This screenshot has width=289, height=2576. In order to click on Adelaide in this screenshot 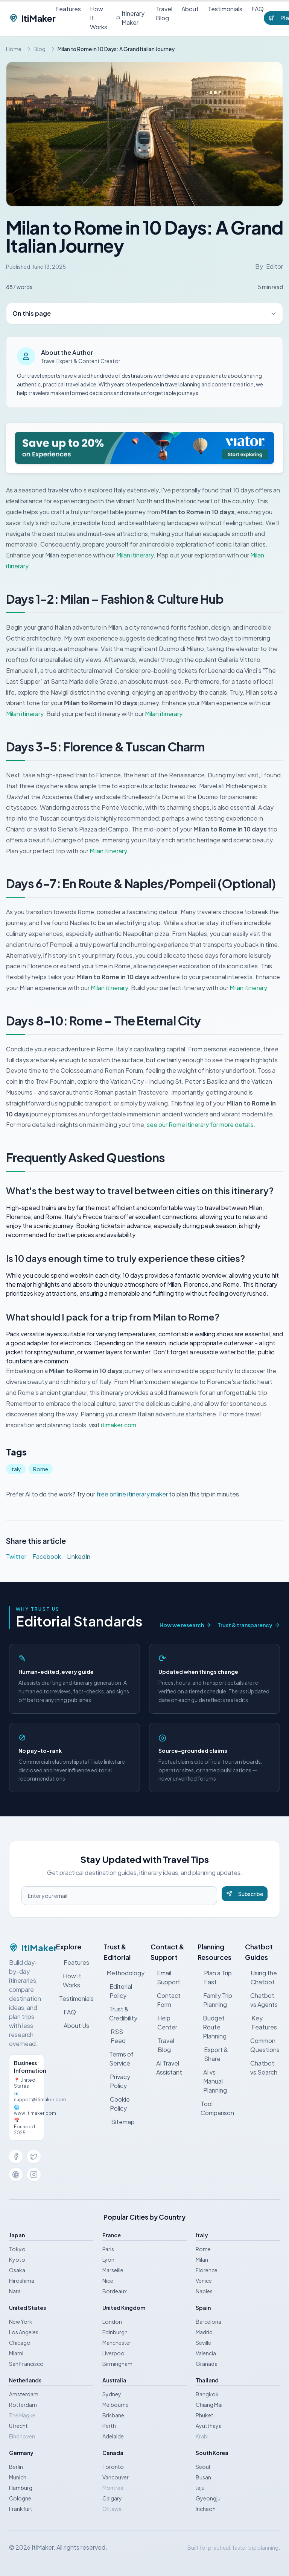, I will do `click(113, 2436)`.